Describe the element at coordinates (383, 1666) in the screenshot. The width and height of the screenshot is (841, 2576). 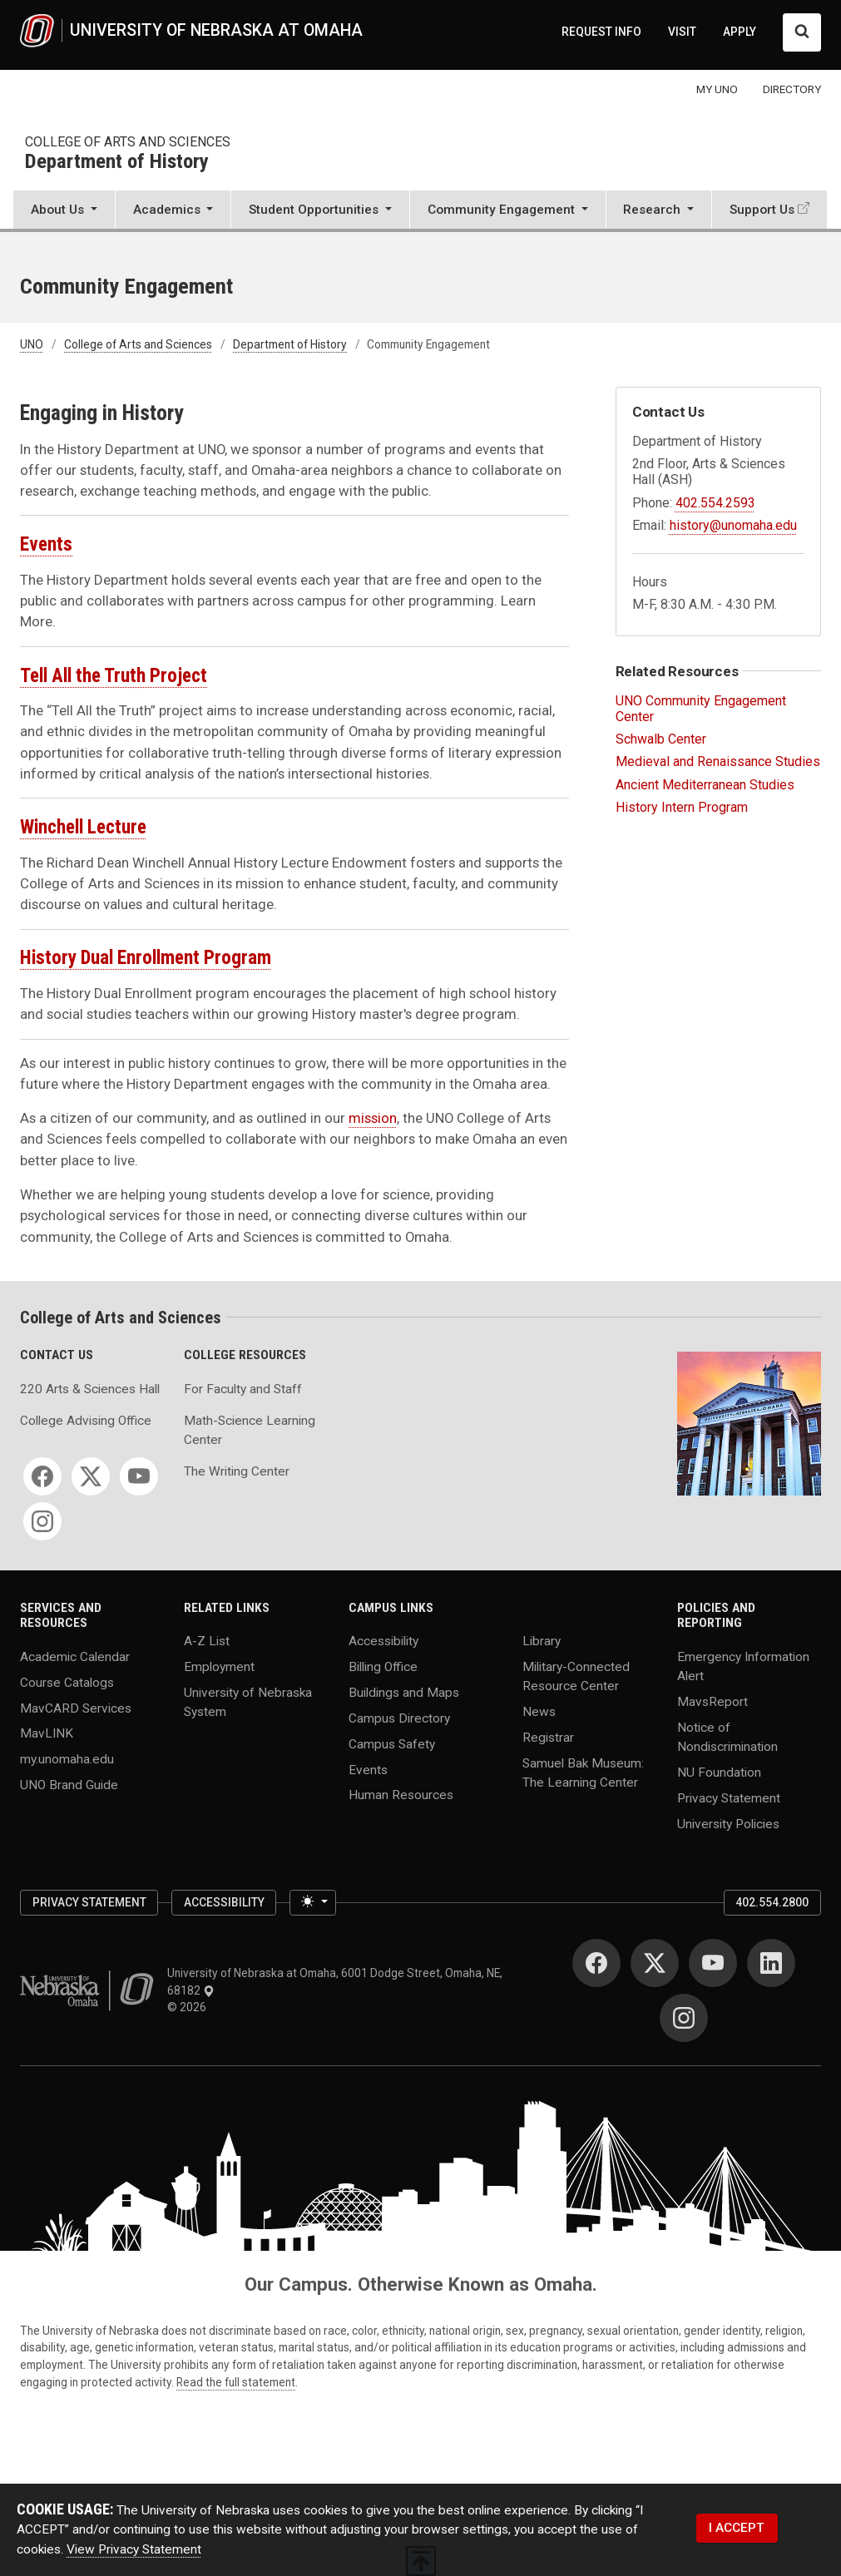
I see `Billing Office` at that location.